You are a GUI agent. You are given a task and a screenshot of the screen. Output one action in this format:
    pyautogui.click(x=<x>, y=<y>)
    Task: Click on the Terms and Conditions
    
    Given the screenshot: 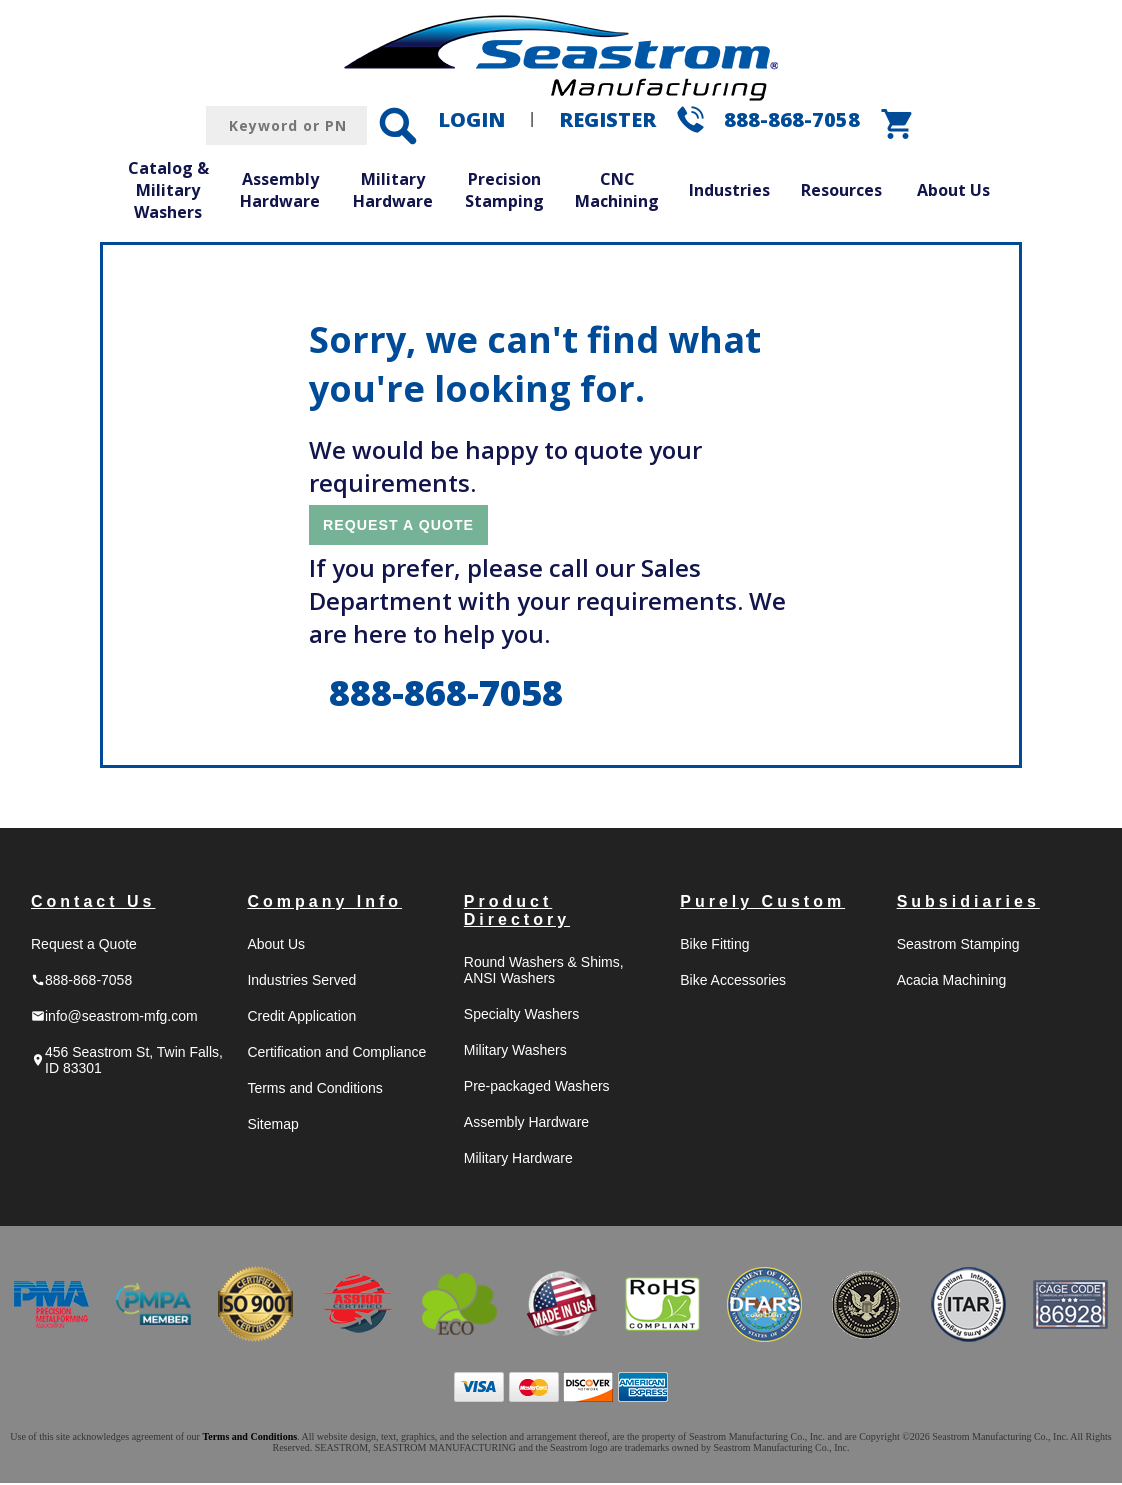 What is the action you would take?
    pyautogui.click(x=314, y=1090)
    